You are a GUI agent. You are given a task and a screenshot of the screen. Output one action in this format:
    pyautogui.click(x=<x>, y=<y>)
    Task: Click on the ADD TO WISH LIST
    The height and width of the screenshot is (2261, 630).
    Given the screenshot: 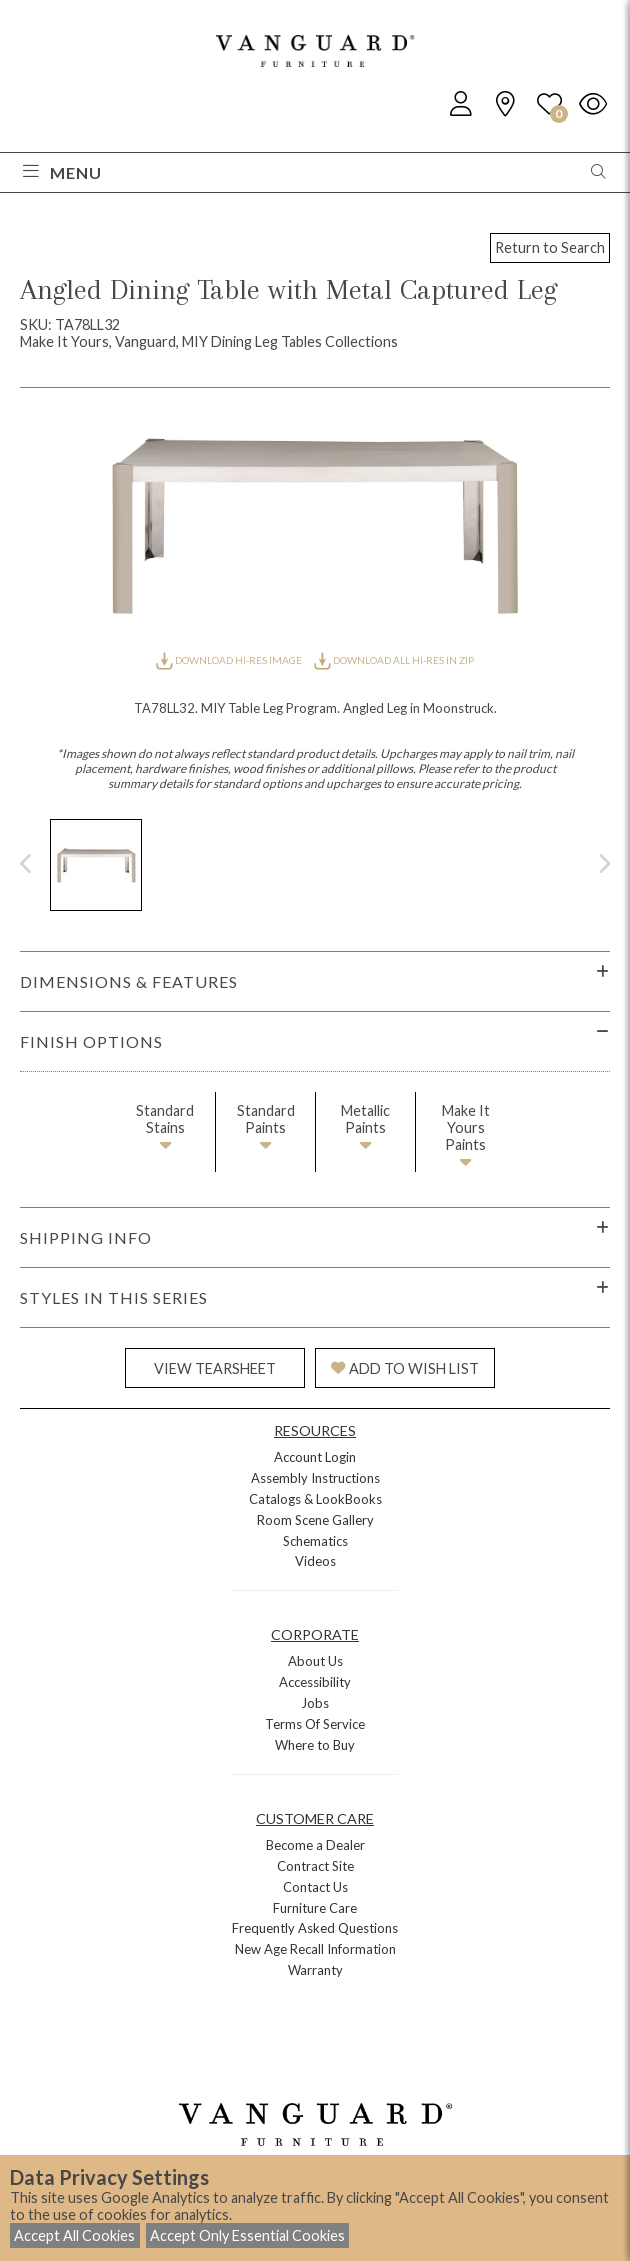 What is the action you would take?
    pyautogui.click(x=405, y=1368)
    